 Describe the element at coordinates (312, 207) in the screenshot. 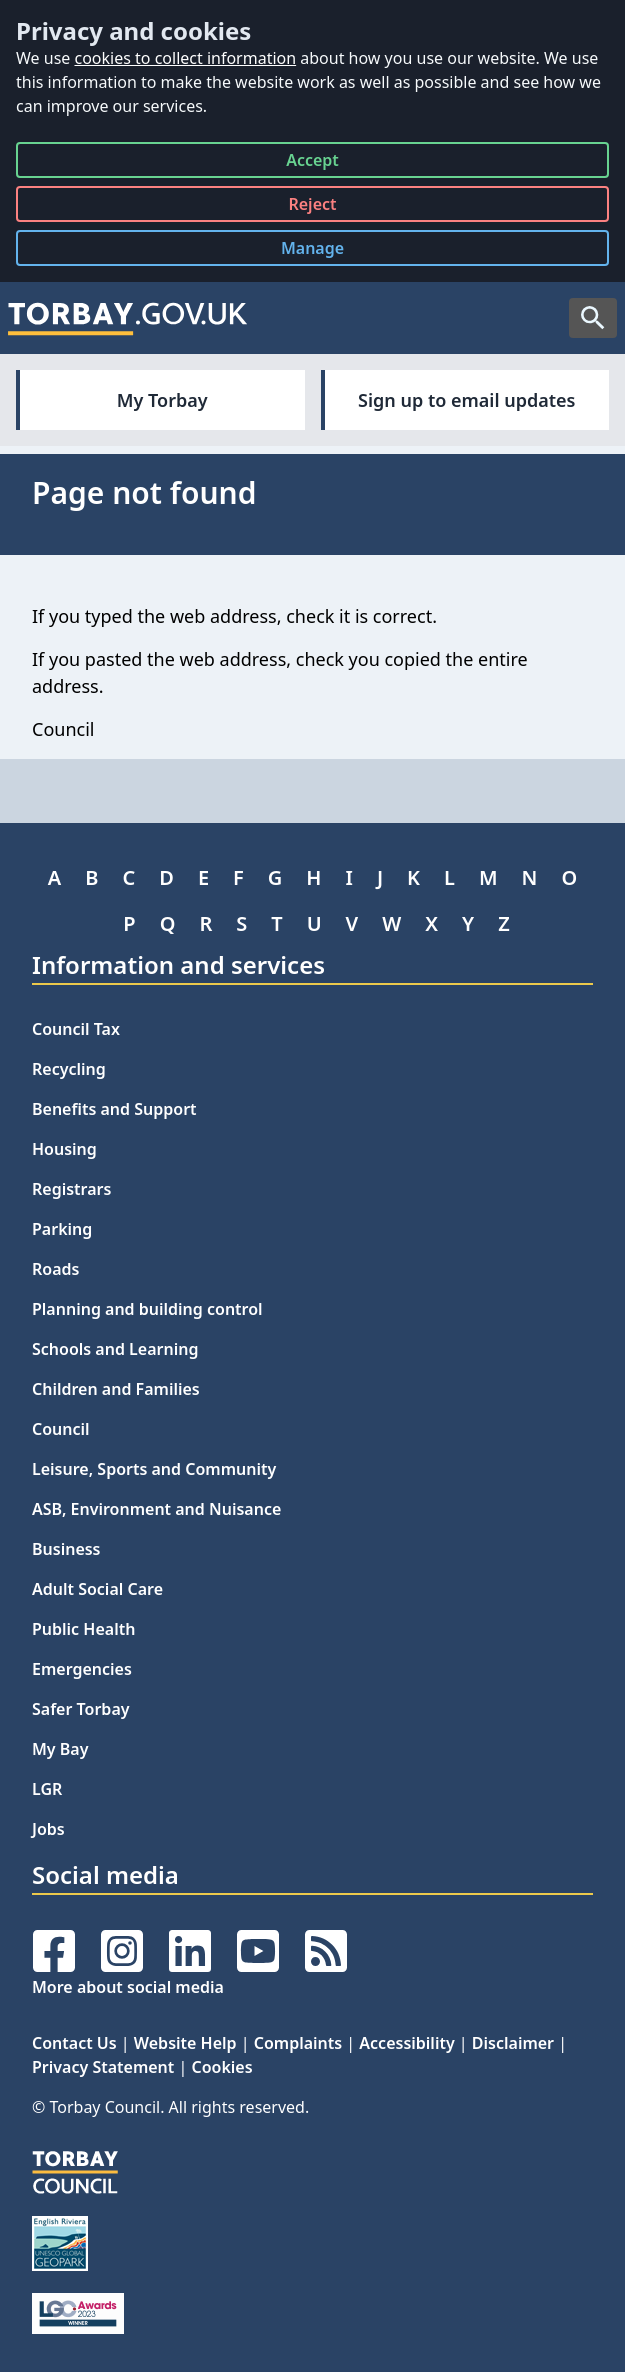

I see `Reject` at that location.